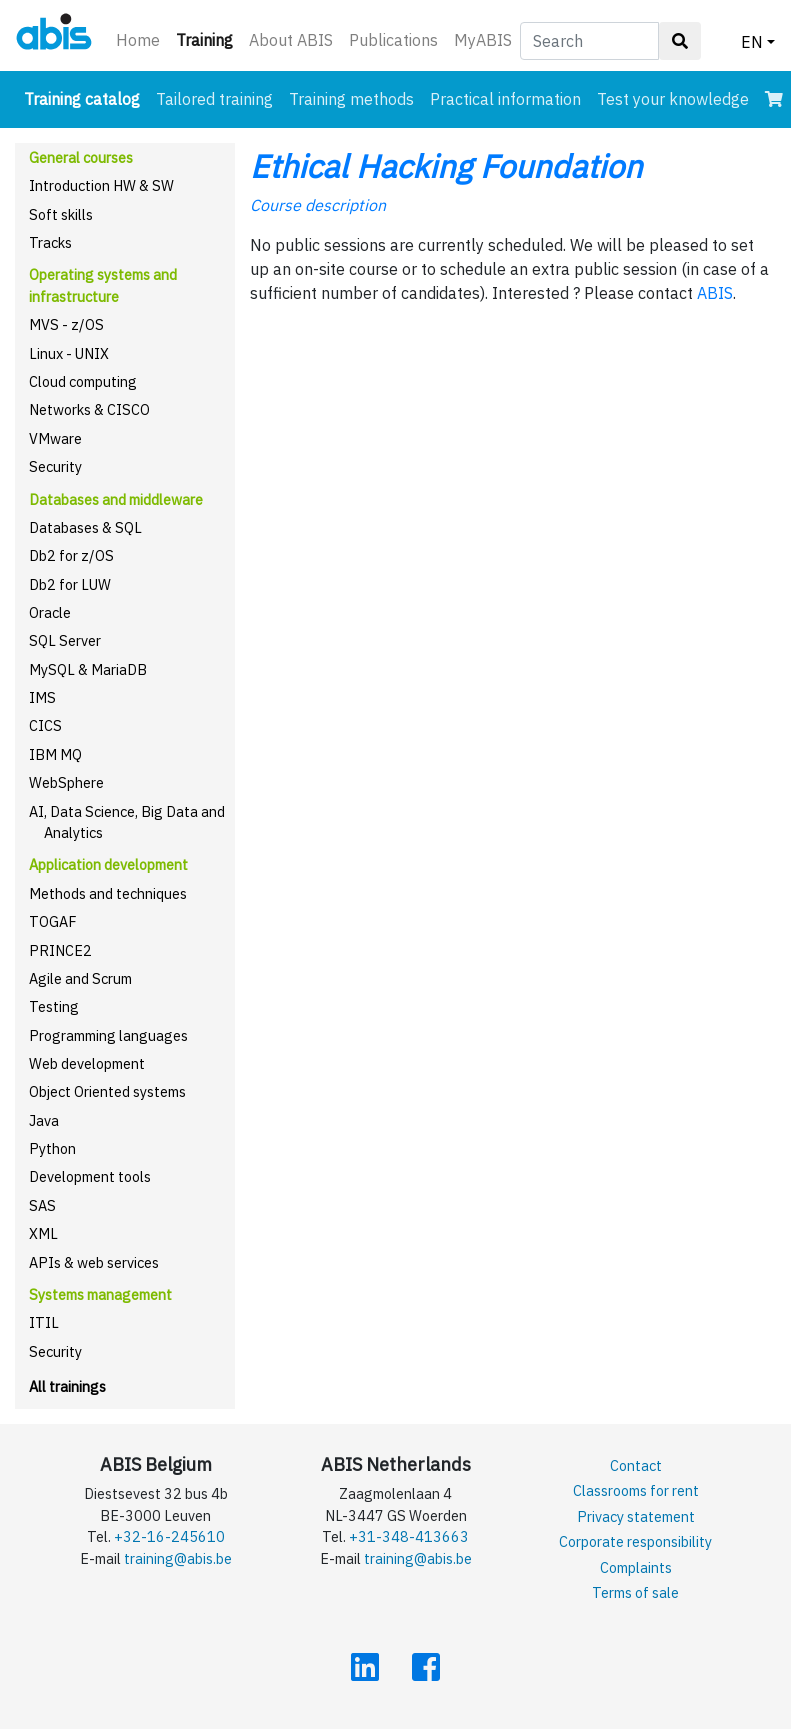 The width and height of the screenshot is (791, 1729). I want to click on Testing, so click(54, 1006).